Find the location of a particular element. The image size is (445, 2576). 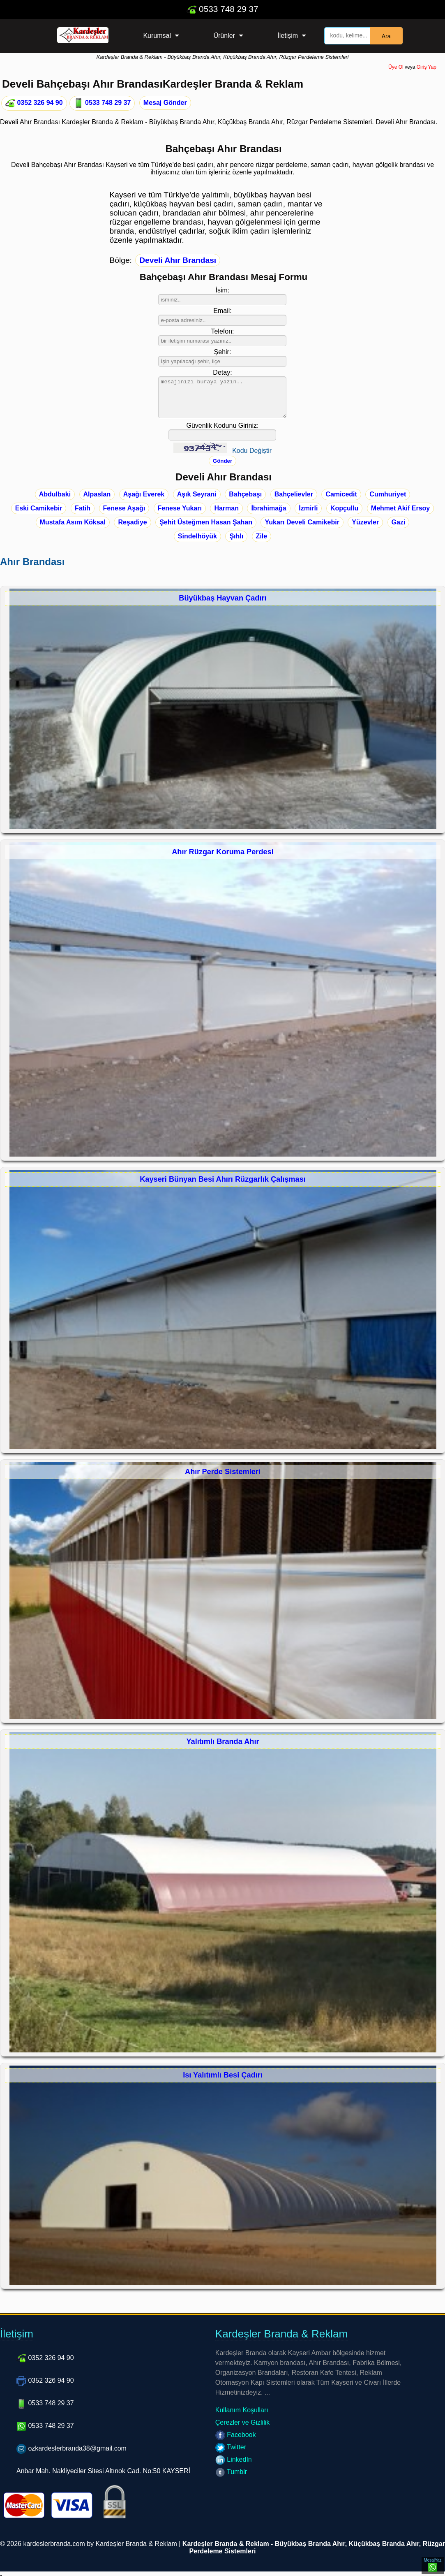

Ahır Perde Sistemleri is located at coordinates (223, 1472).